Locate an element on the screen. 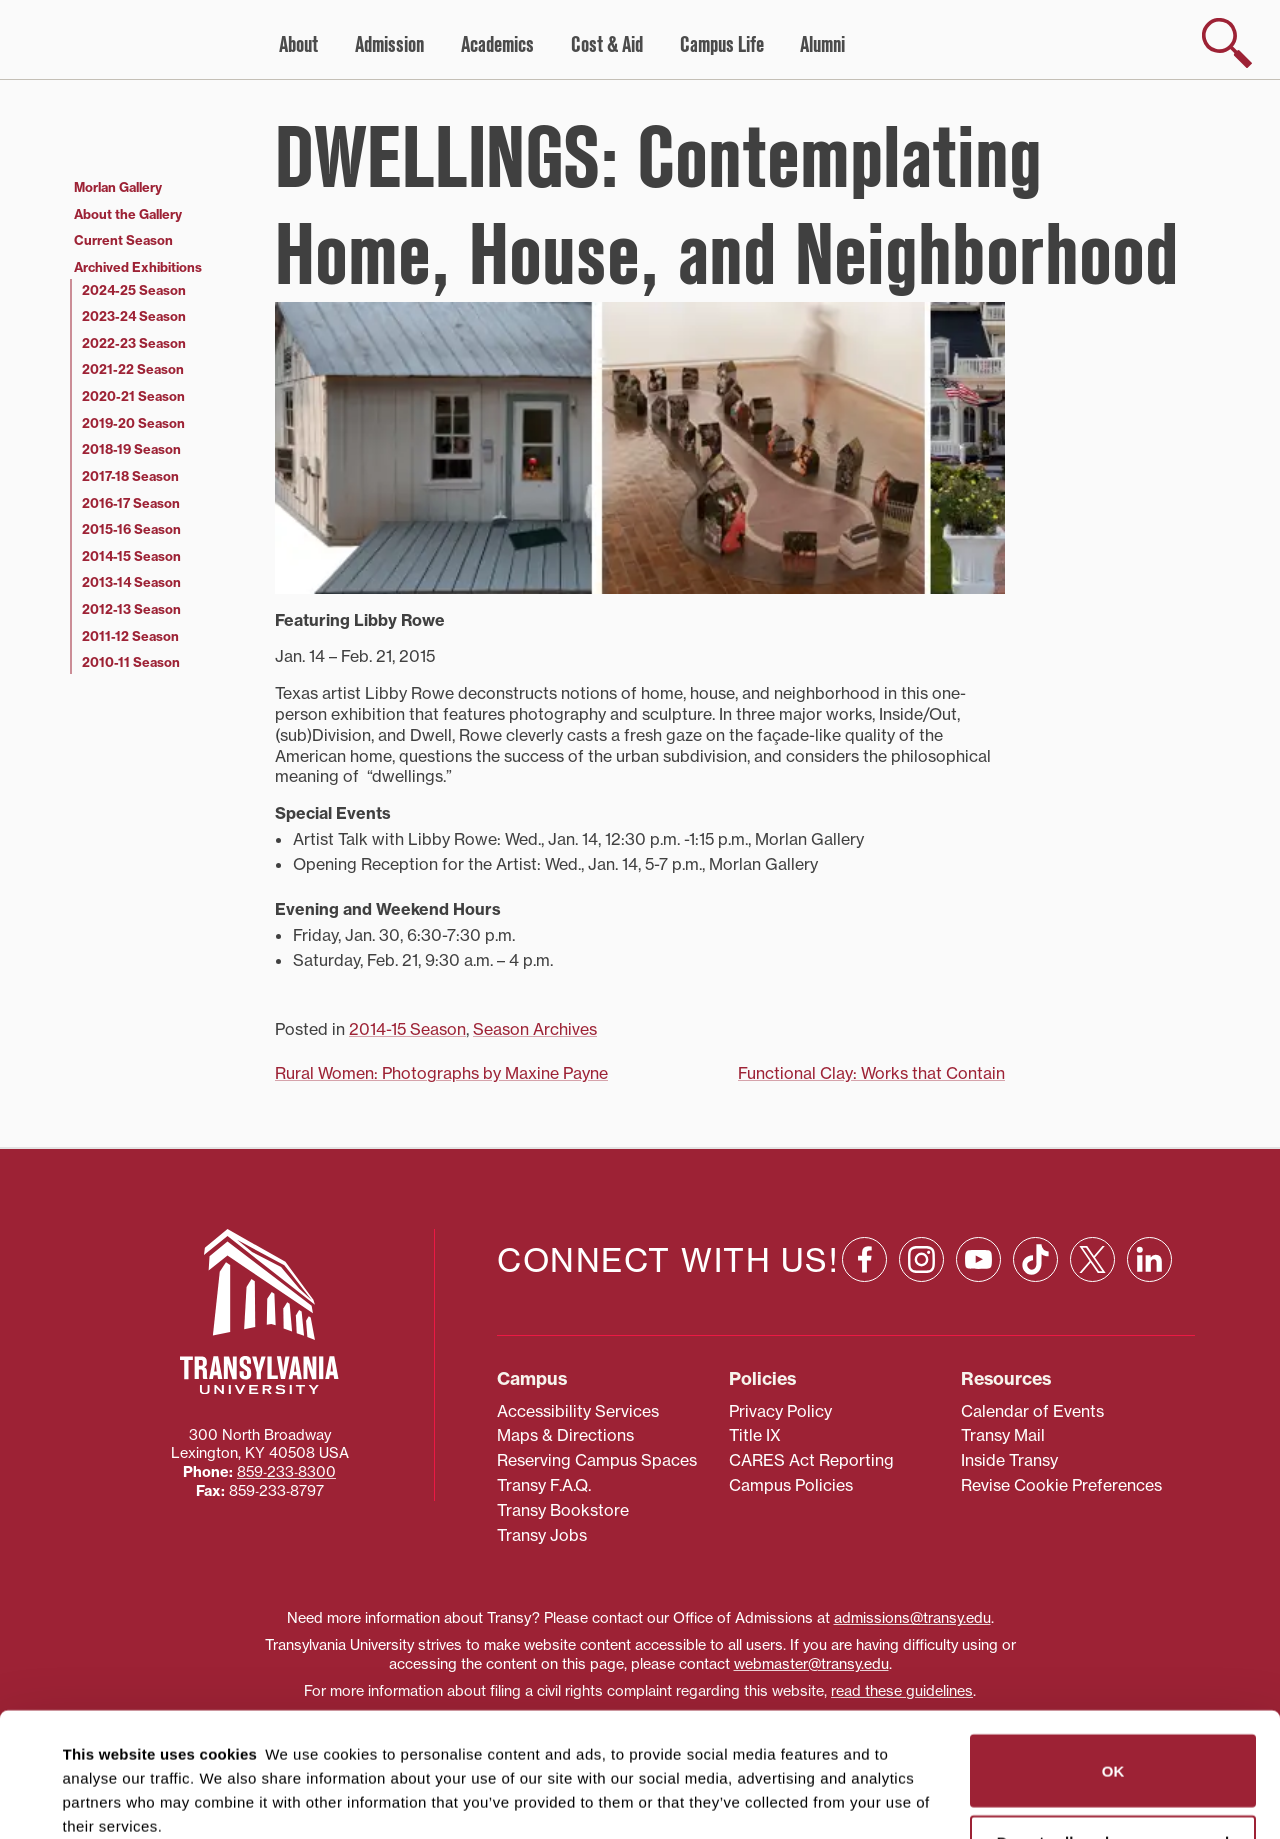 This screenshot has height=1839, width=1280. [Linkedin: opens in a new window] is located at coordinates (1149, 1259).